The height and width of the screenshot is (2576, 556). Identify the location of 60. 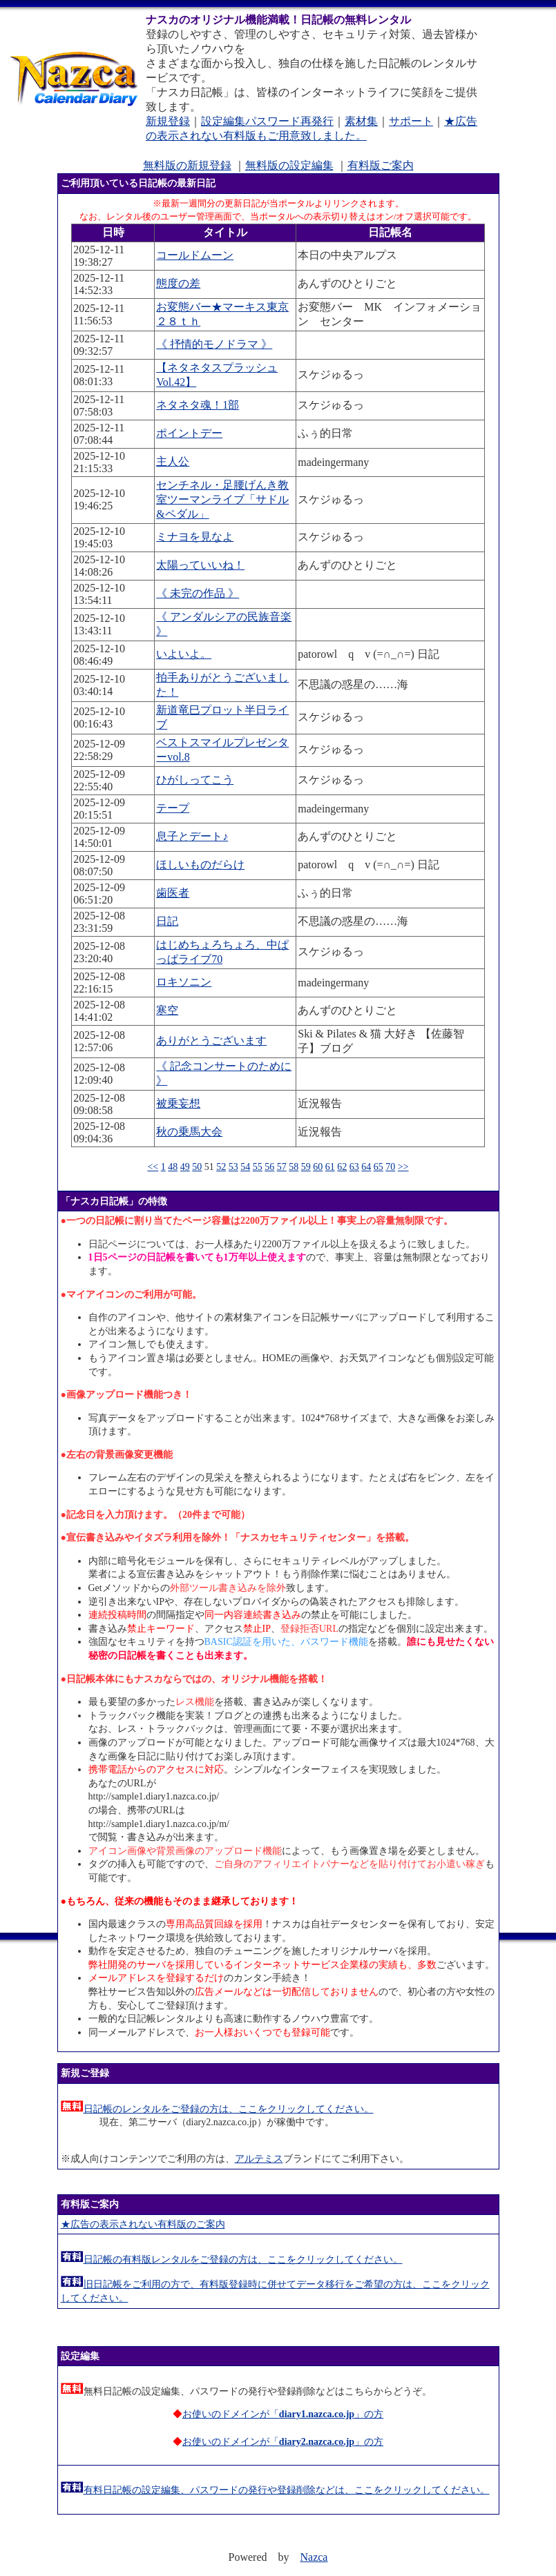
(318, 1167).